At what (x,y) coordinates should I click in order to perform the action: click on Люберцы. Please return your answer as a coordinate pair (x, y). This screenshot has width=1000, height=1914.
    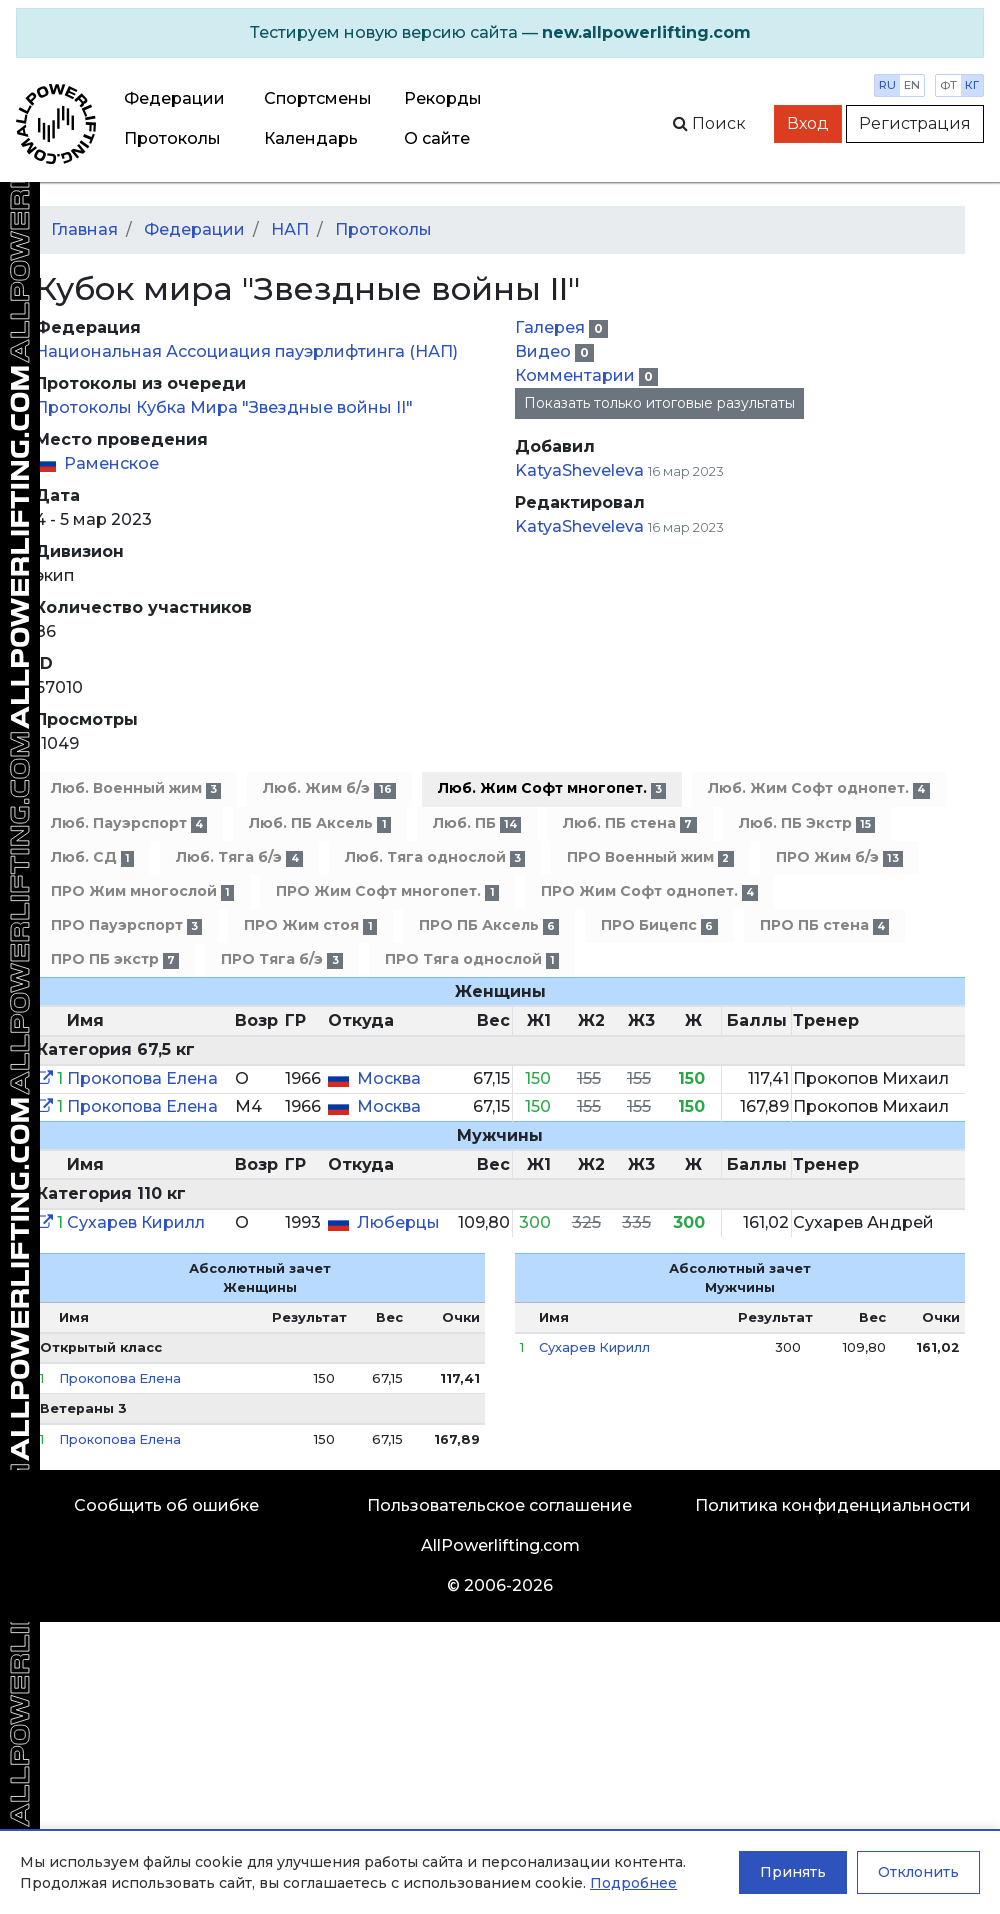
    Looking at the image, I should click on (398, 1222).